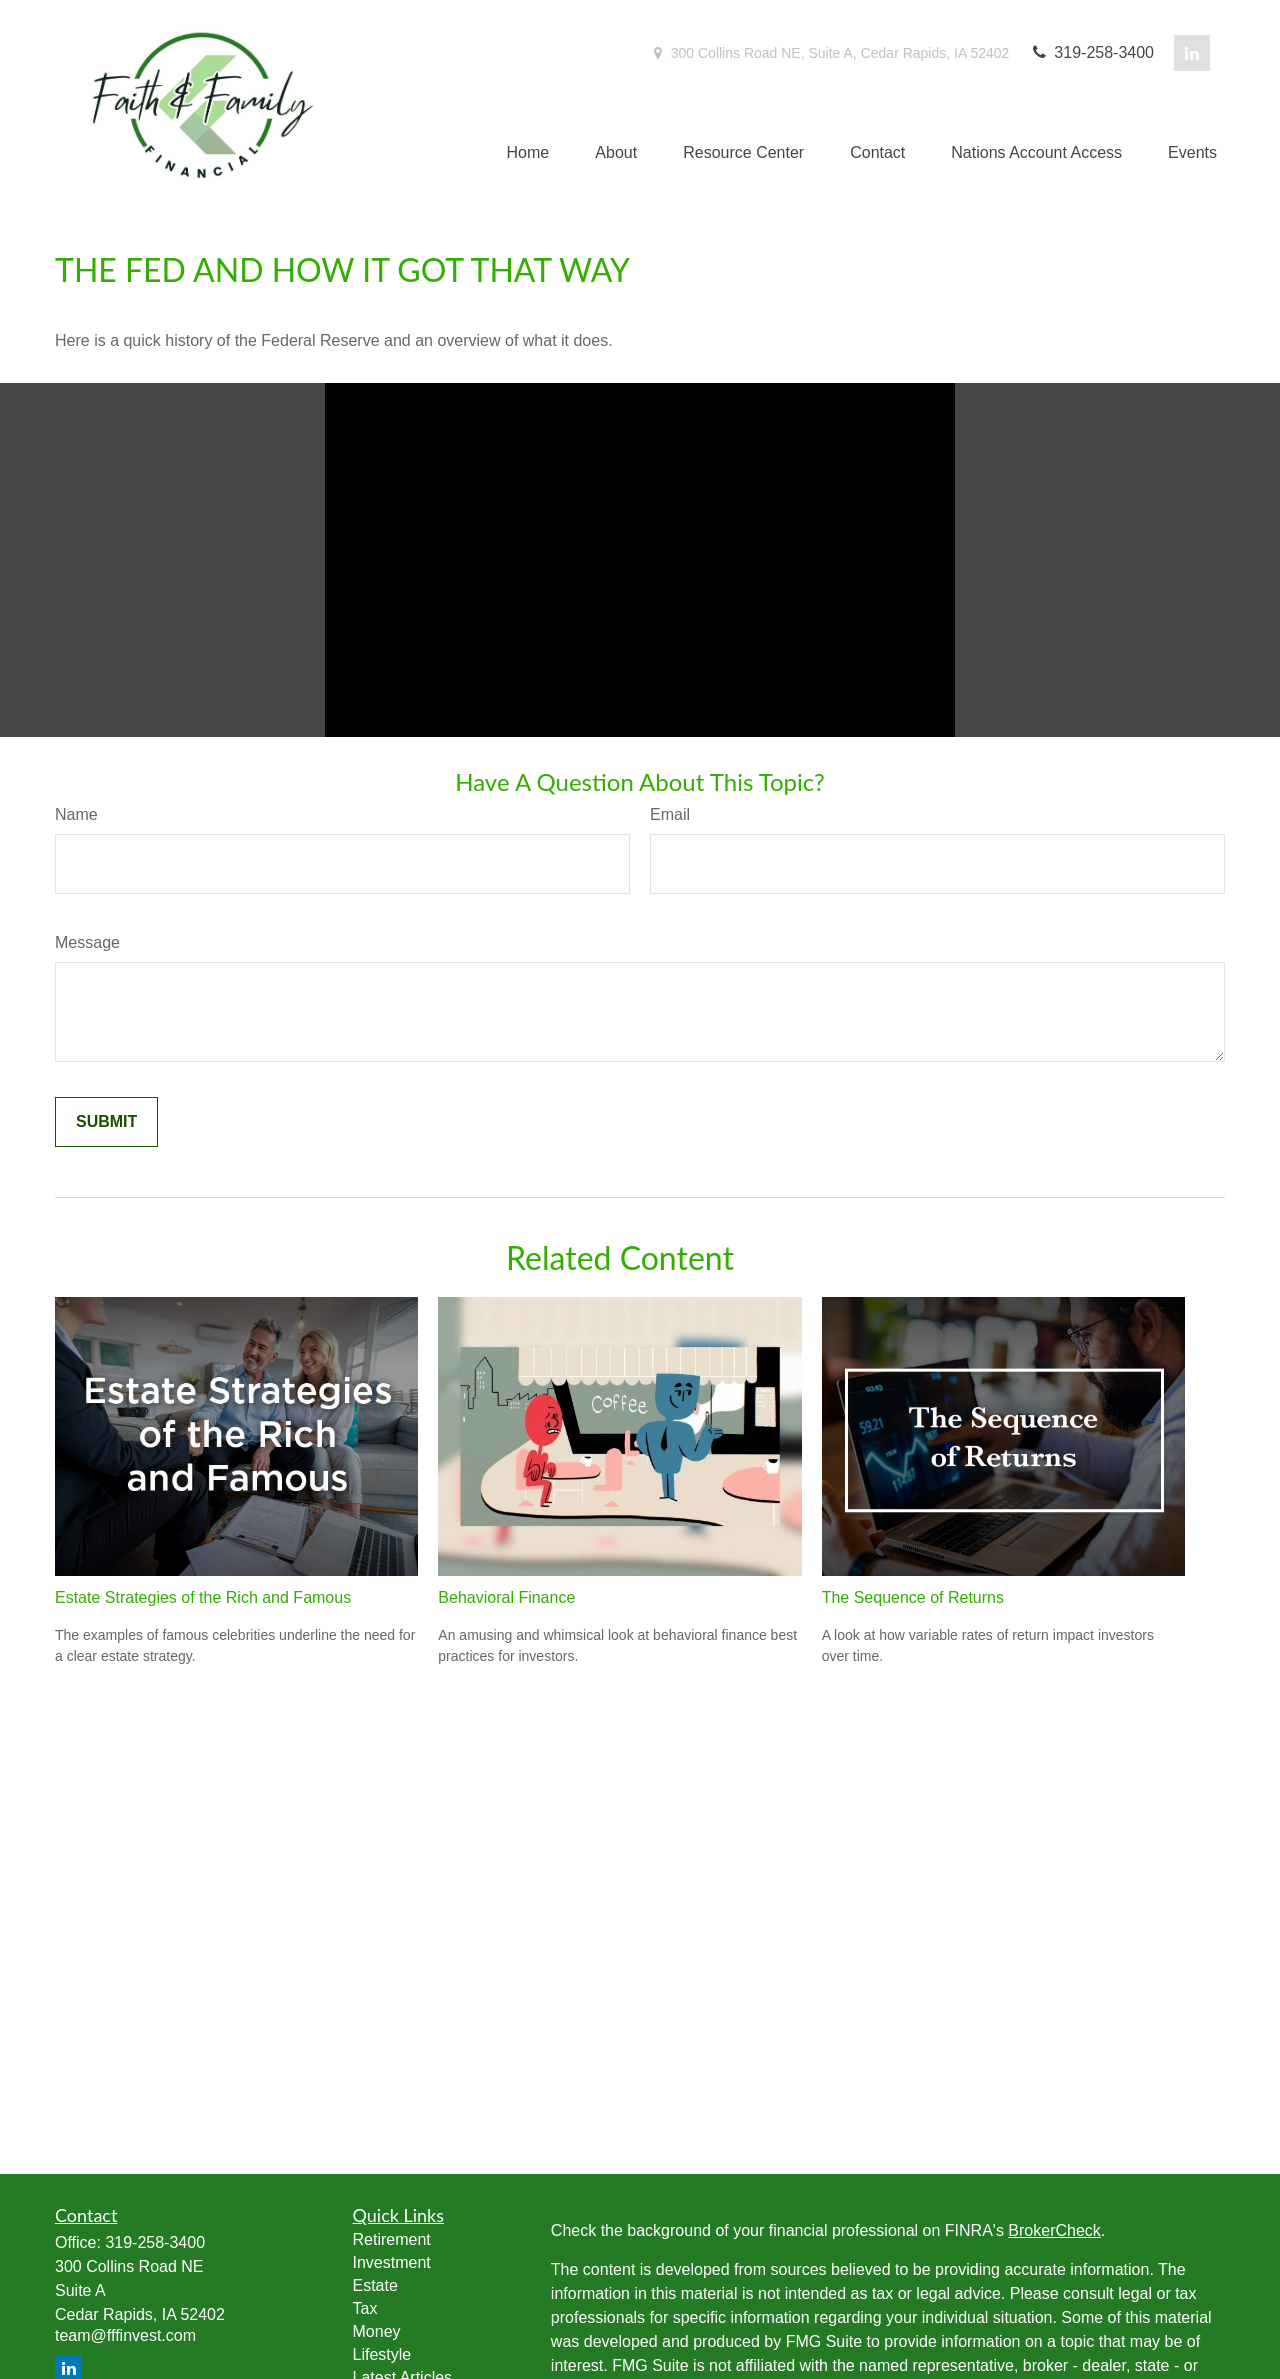 Image resolution: width=1280 pixels, height=2379 pixels. Describe the element at coordinates (913, 1597) in the screenshot. I see `The Sequence of Returns` at that location.